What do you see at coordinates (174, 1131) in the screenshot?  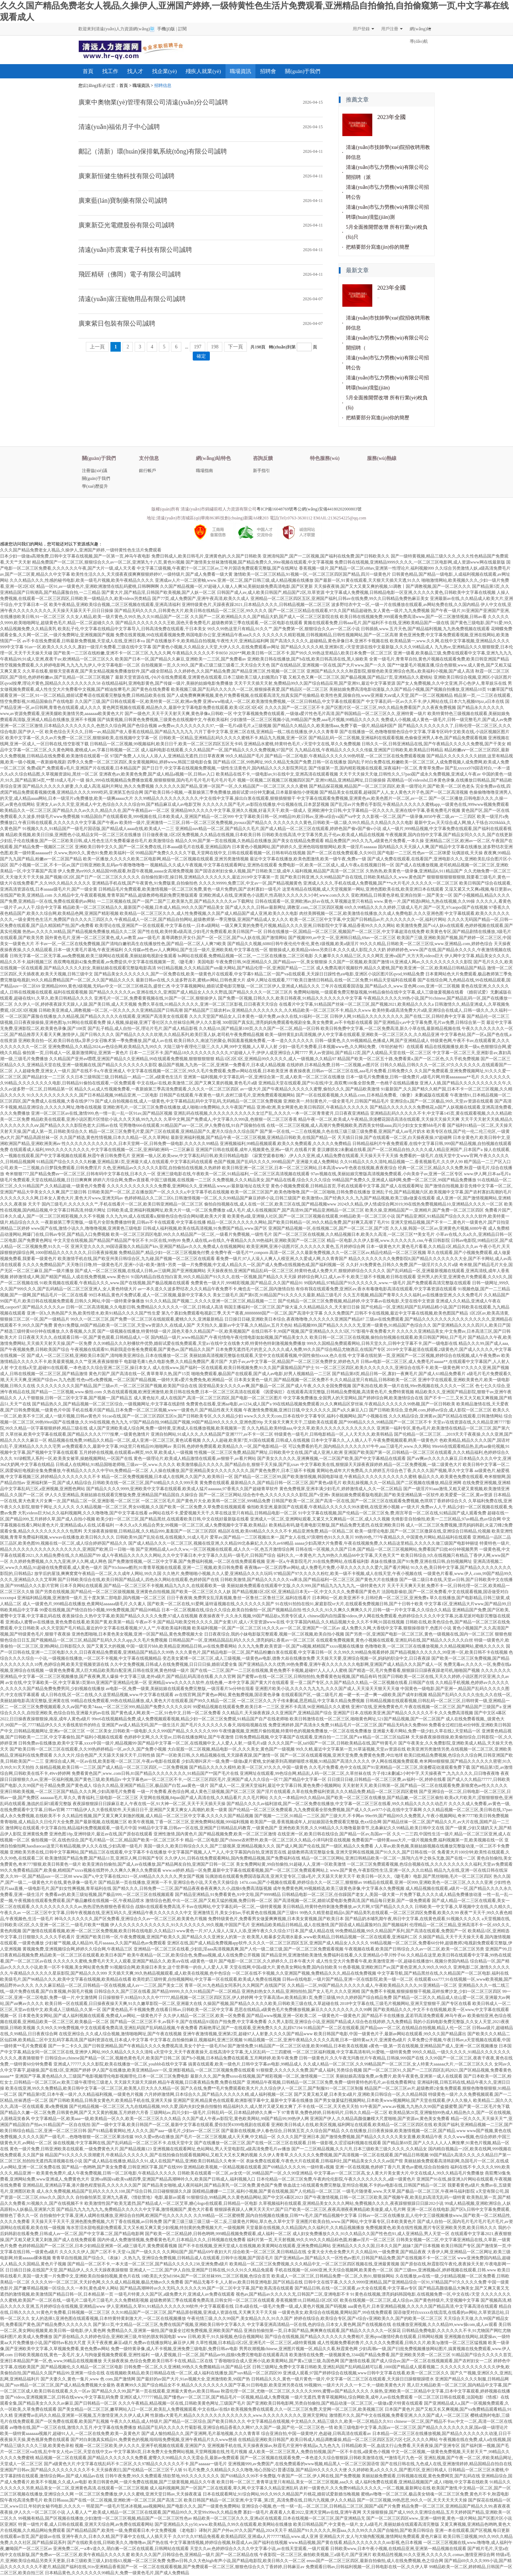 I see `精品一区二区三区免费毛片爱,国产三区在线观看,亚洲精品国产久,蜜月久综合久久综合国产` at bounding box center [174, 1131].